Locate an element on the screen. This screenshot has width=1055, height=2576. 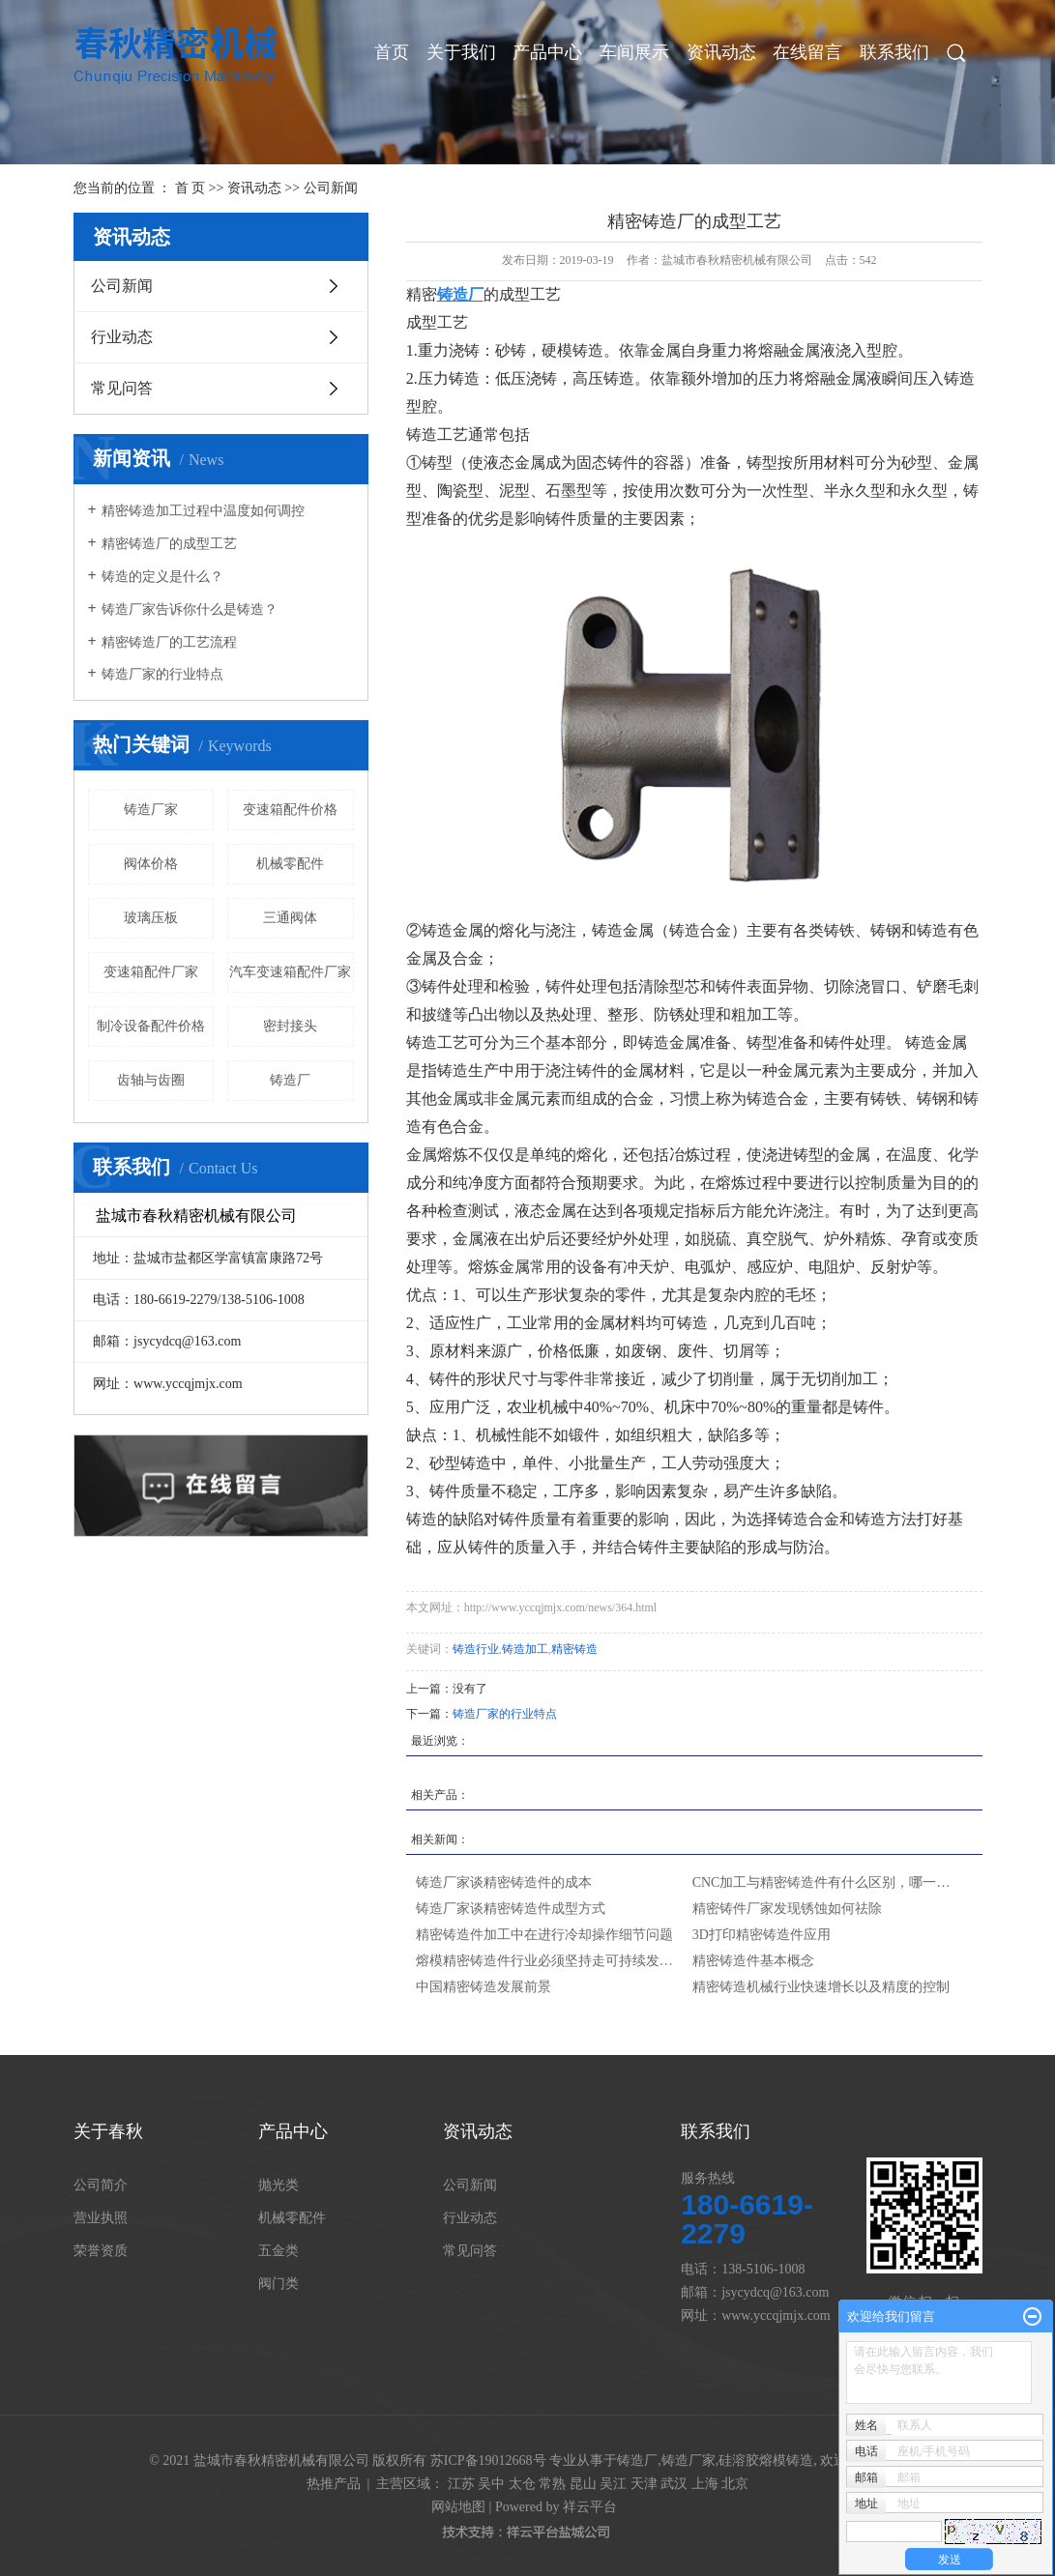
3D打印精密铸造件应用 is located at coordinates (761, 1934).